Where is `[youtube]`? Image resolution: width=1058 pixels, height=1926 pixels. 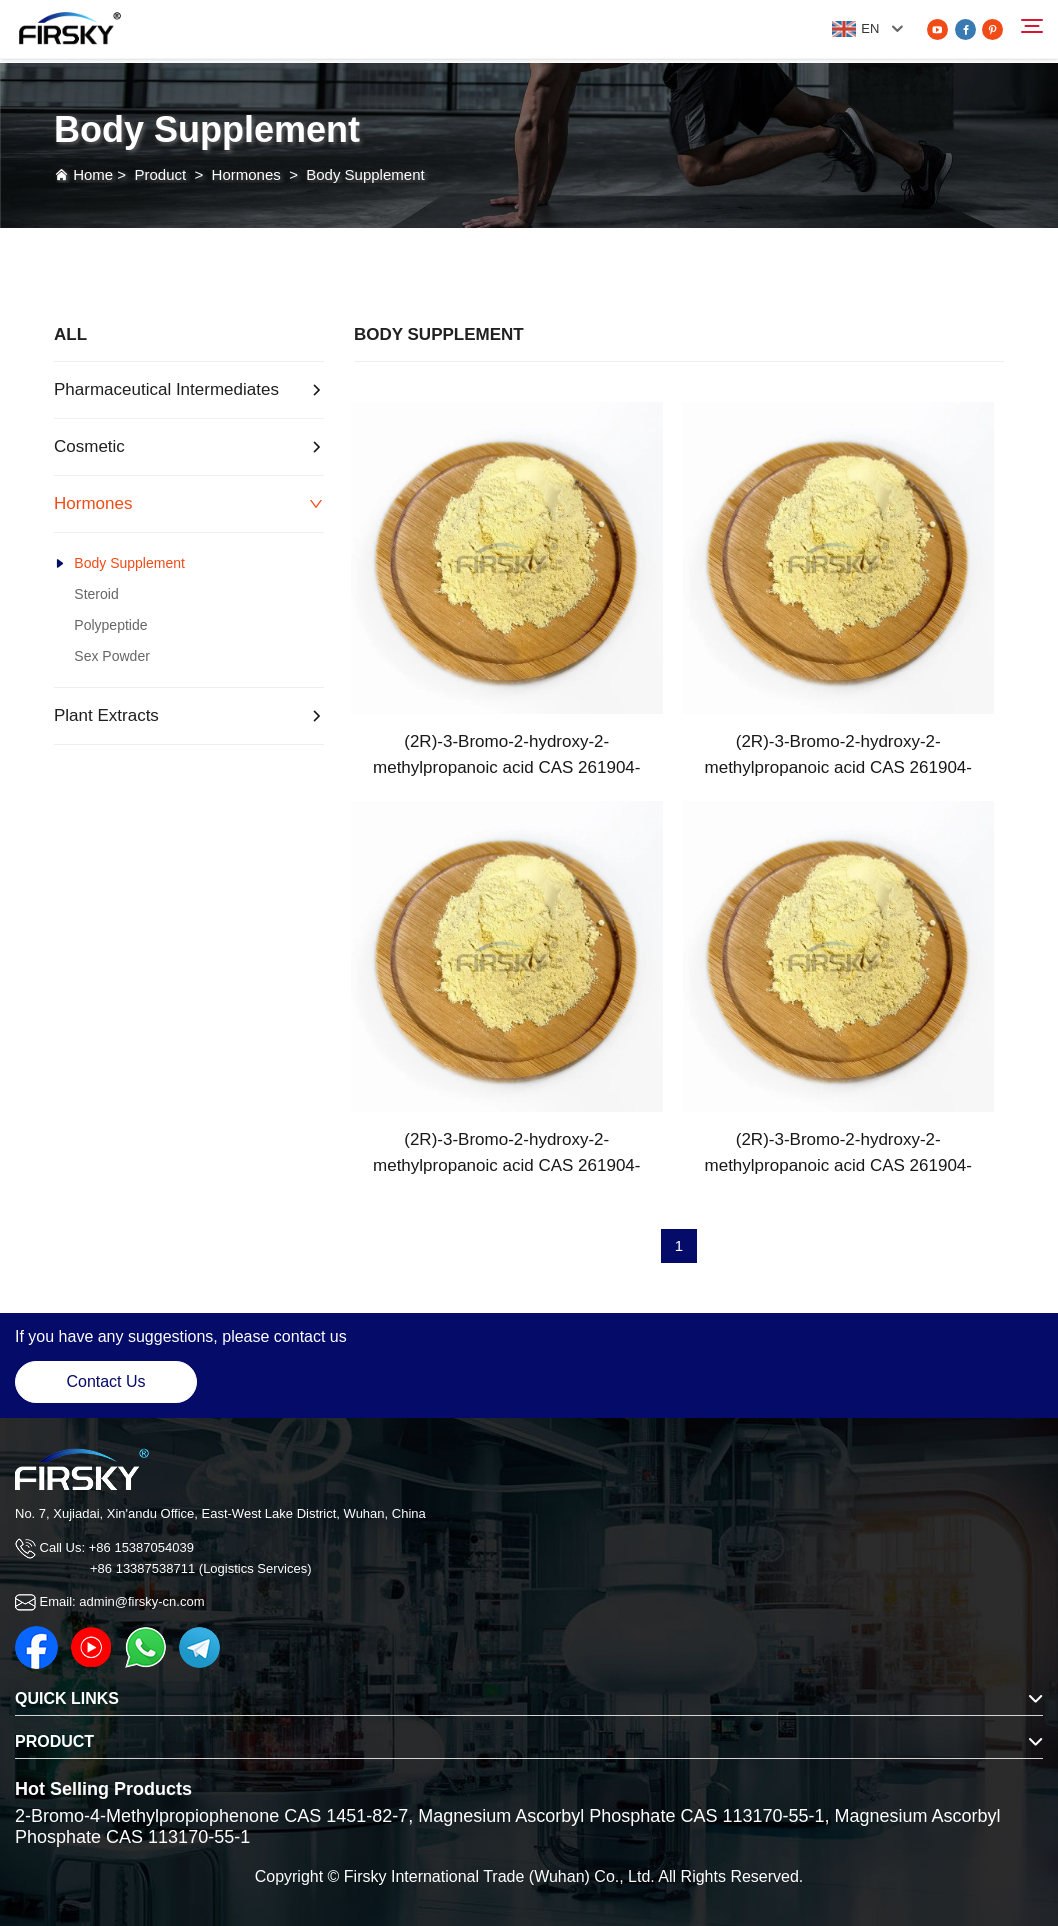
[youtube] is located at coordinates (937, 29).